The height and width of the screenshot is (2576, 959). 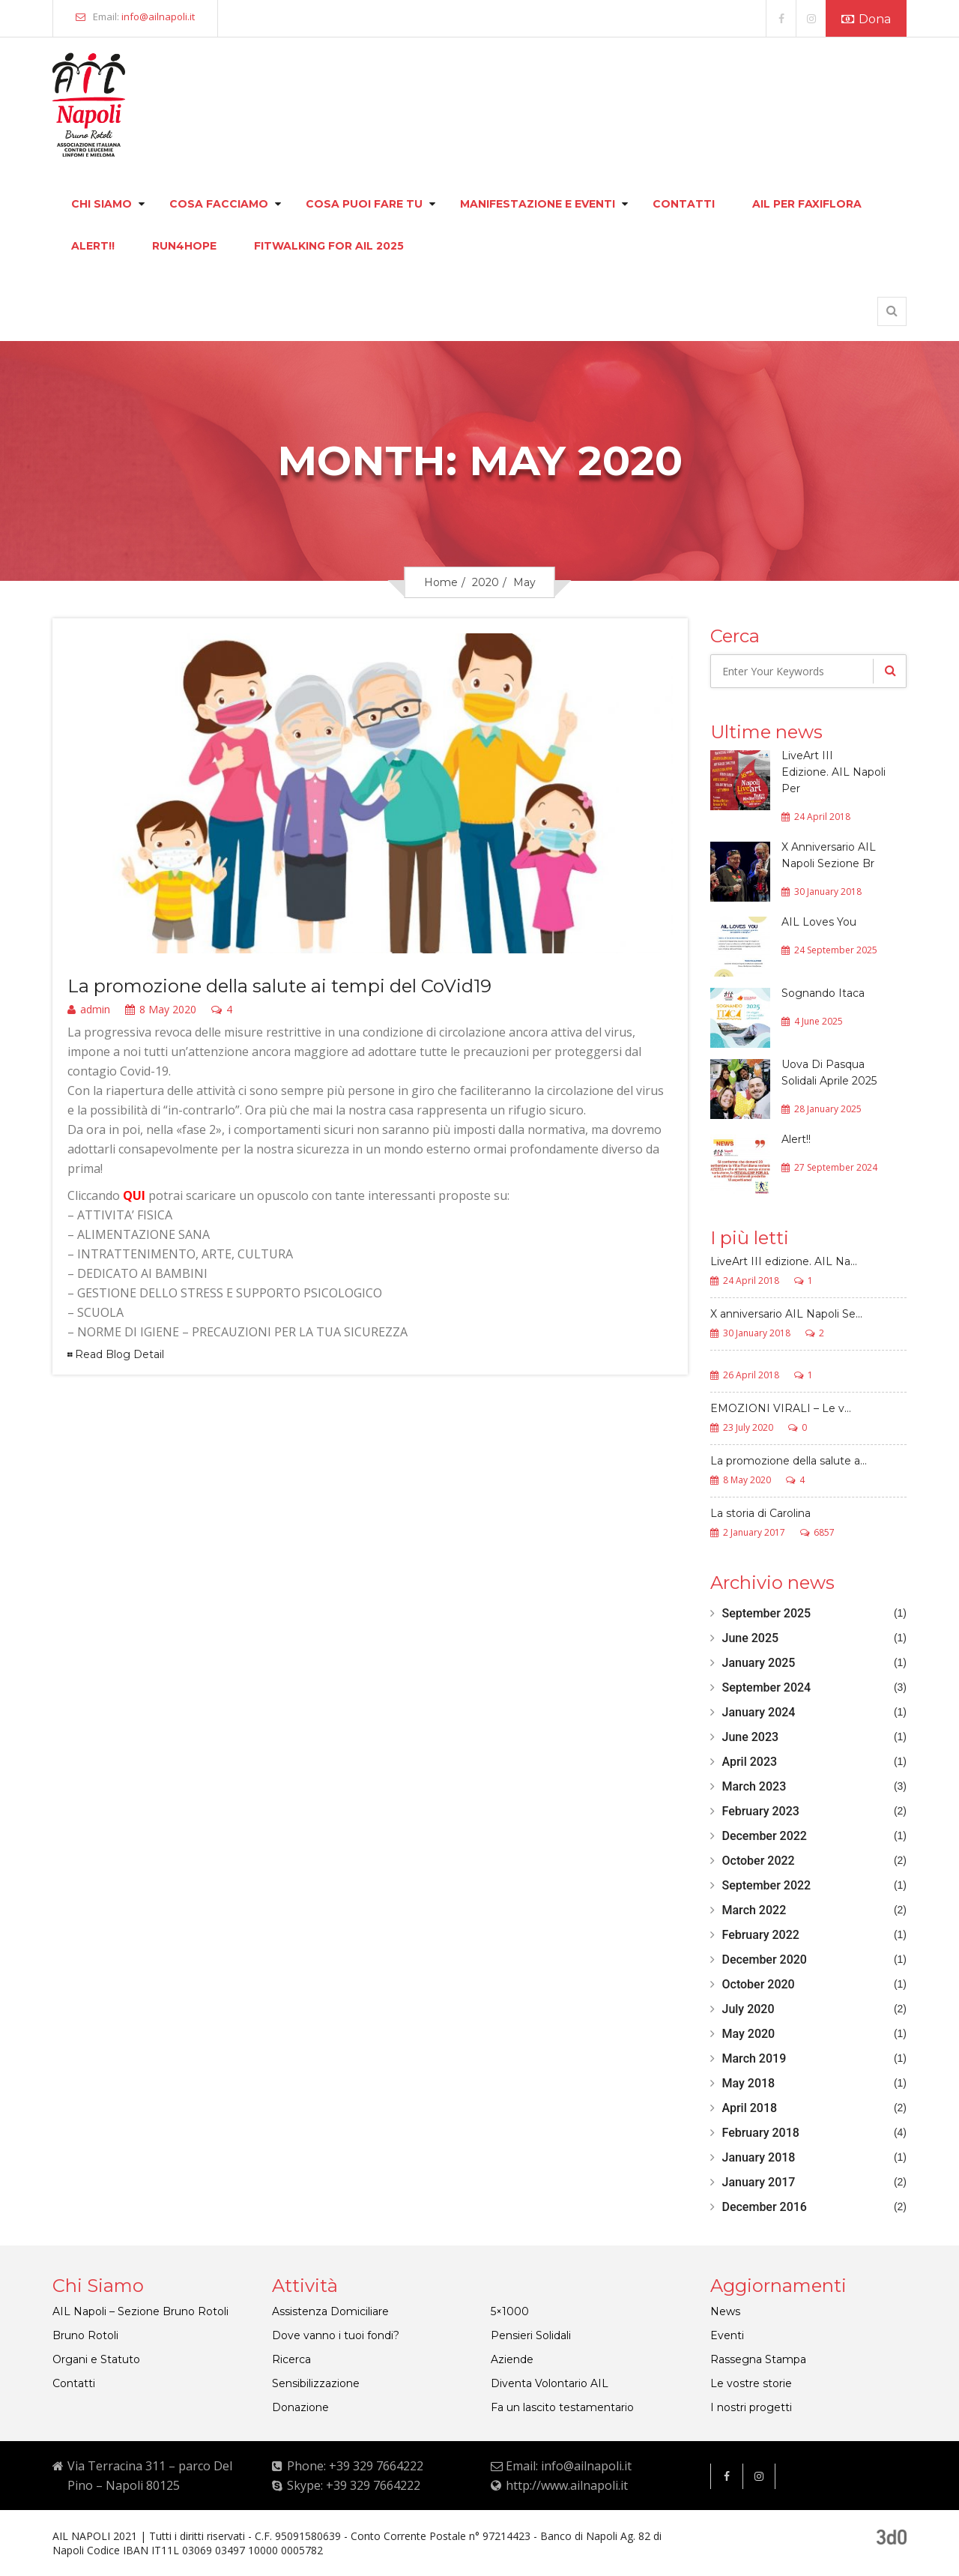 I want to click on September 2024, so click(x=766, y=1687).